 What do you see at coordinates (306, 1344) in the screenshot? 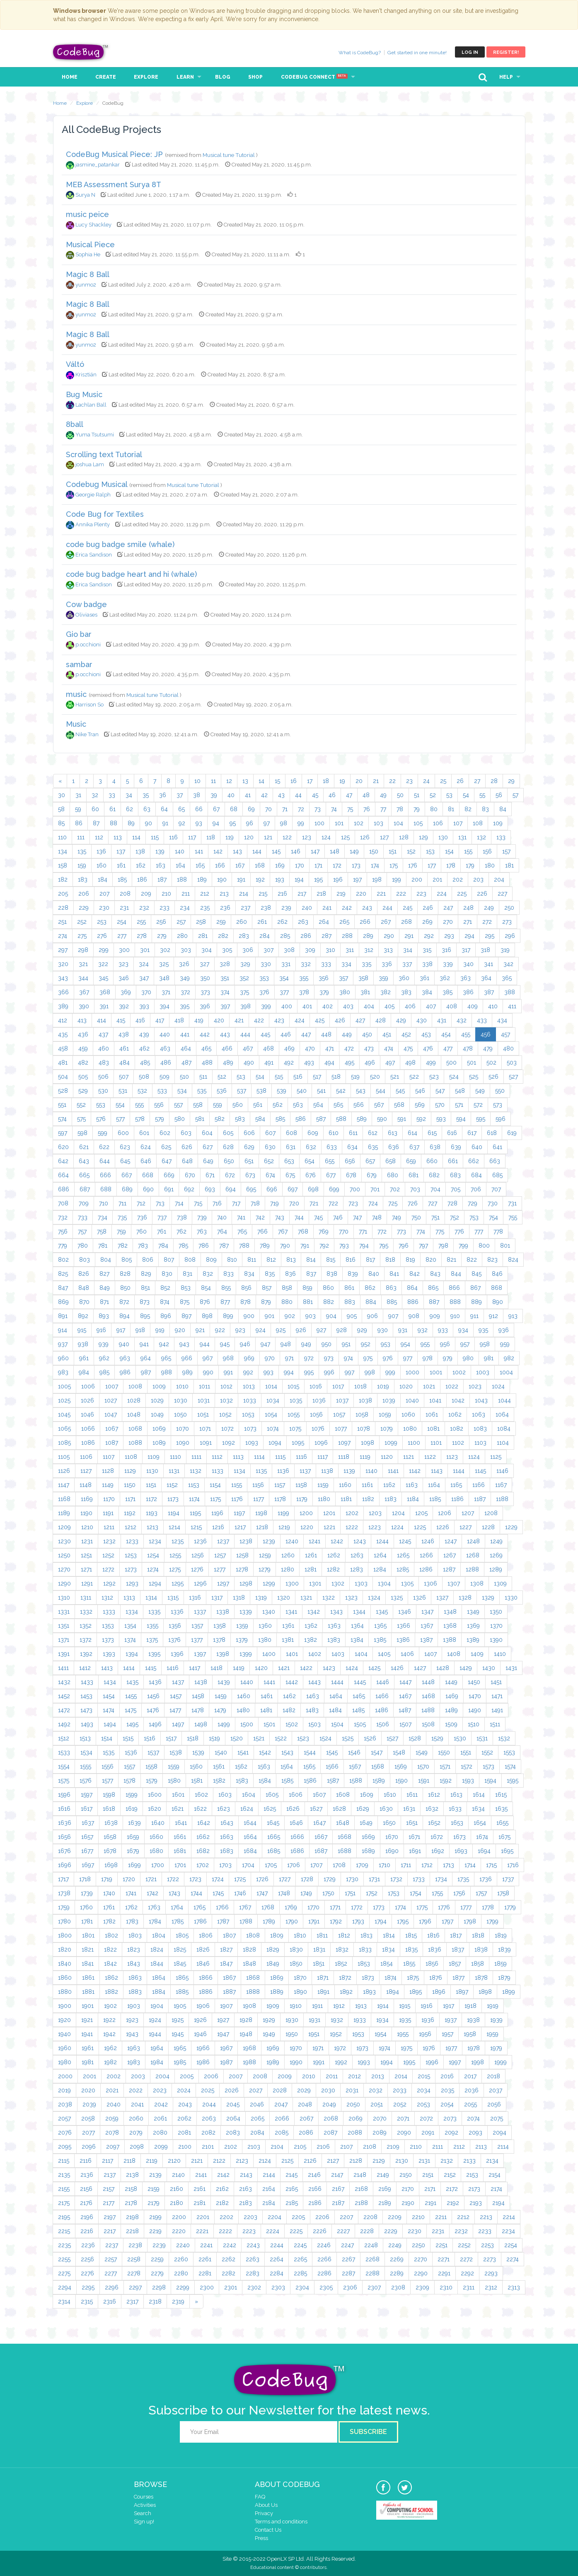
I see `949` at bounding box center [306, 1344].